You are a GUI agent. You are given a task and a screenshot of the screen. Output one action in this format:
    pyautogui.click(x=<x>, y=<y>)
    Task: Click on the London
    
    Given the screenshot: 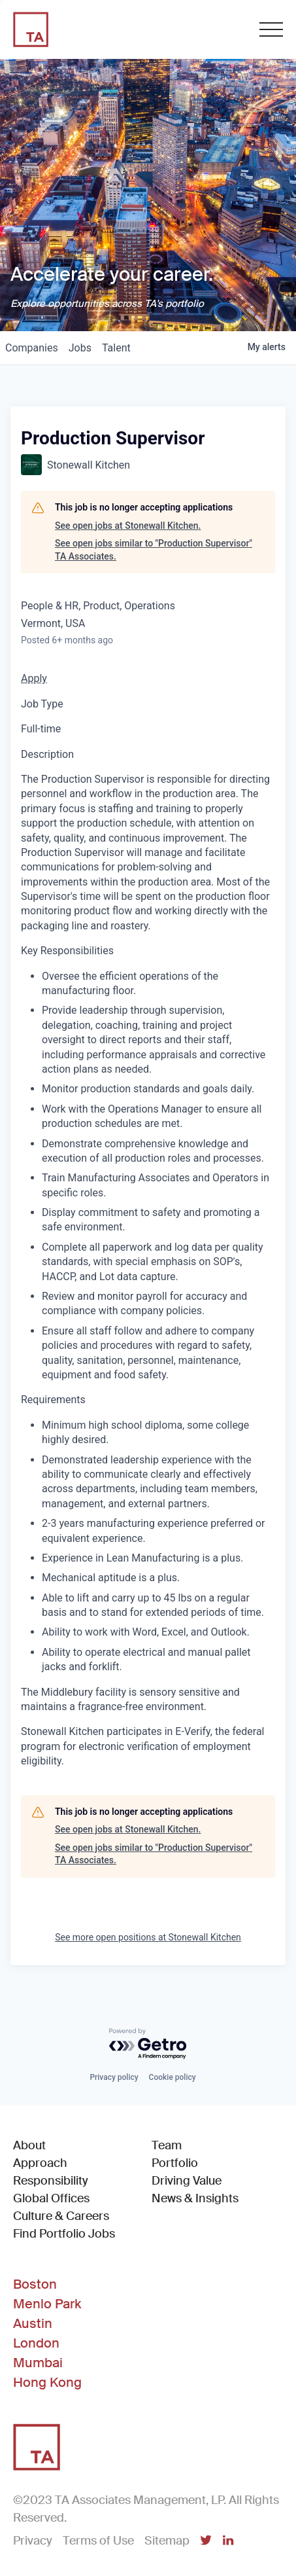 What is the action you would take?
    pyautogui.click(x=36, y=2343)
    